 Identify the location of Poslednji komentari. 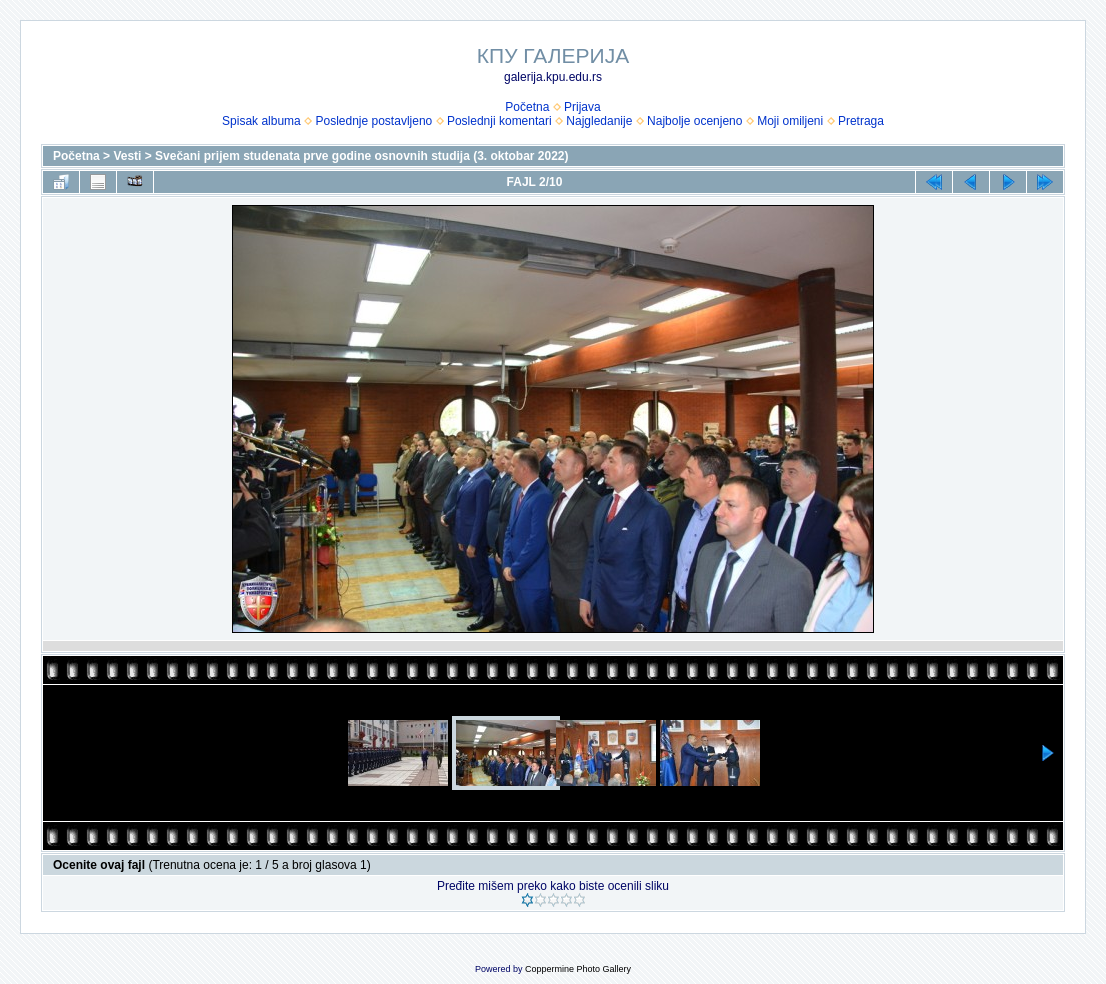
(499, 121).